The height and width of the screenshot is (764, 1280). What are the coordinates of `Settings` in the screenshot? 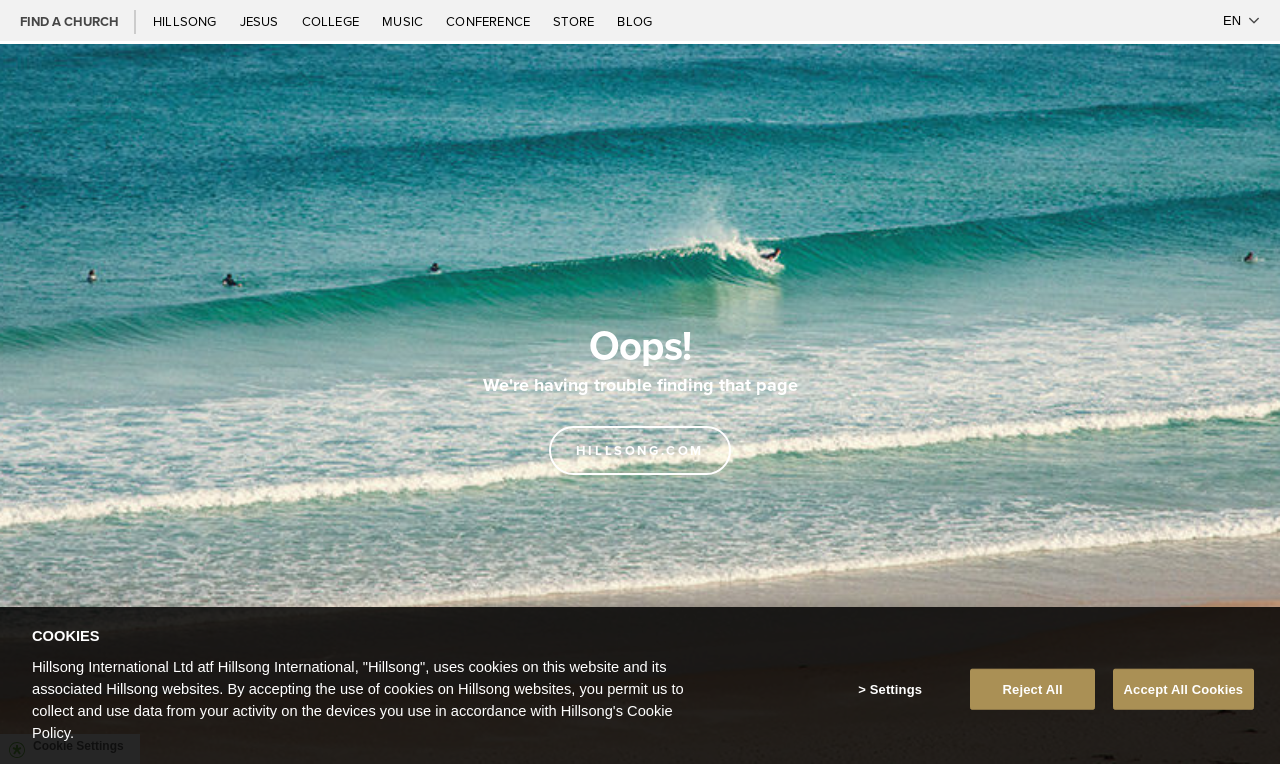 It's located at (896, 695).